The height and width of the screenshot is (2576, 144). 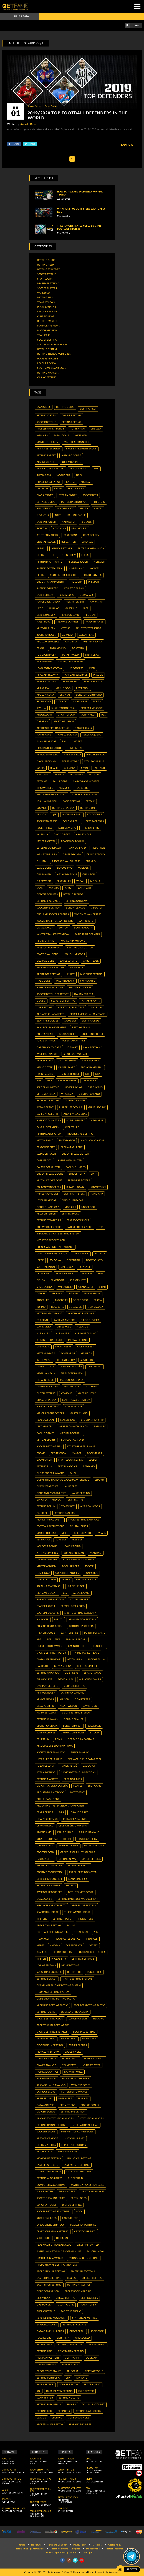 What do you see at coordinates (91, 1859) in the screenshot?
I see `Match Metrics` at bounding box center [91, 1859].